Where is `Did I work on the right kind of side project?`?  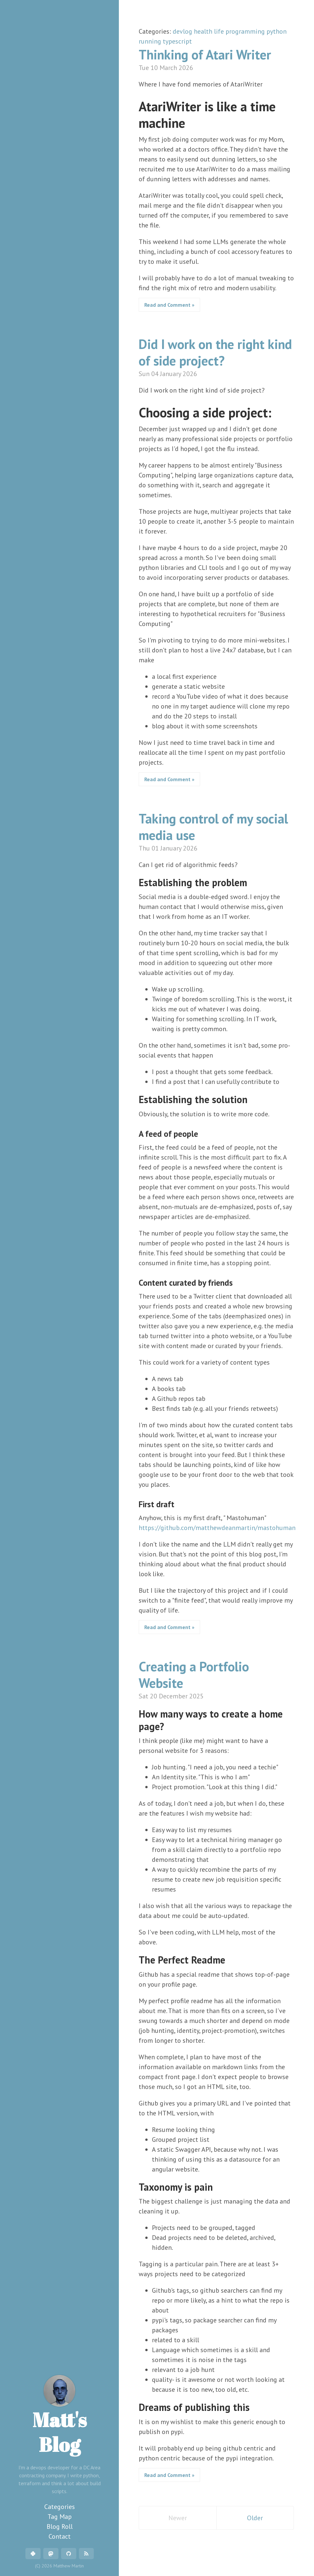
Did I work on the right kind of side project? is located at coordinates (215, 352).